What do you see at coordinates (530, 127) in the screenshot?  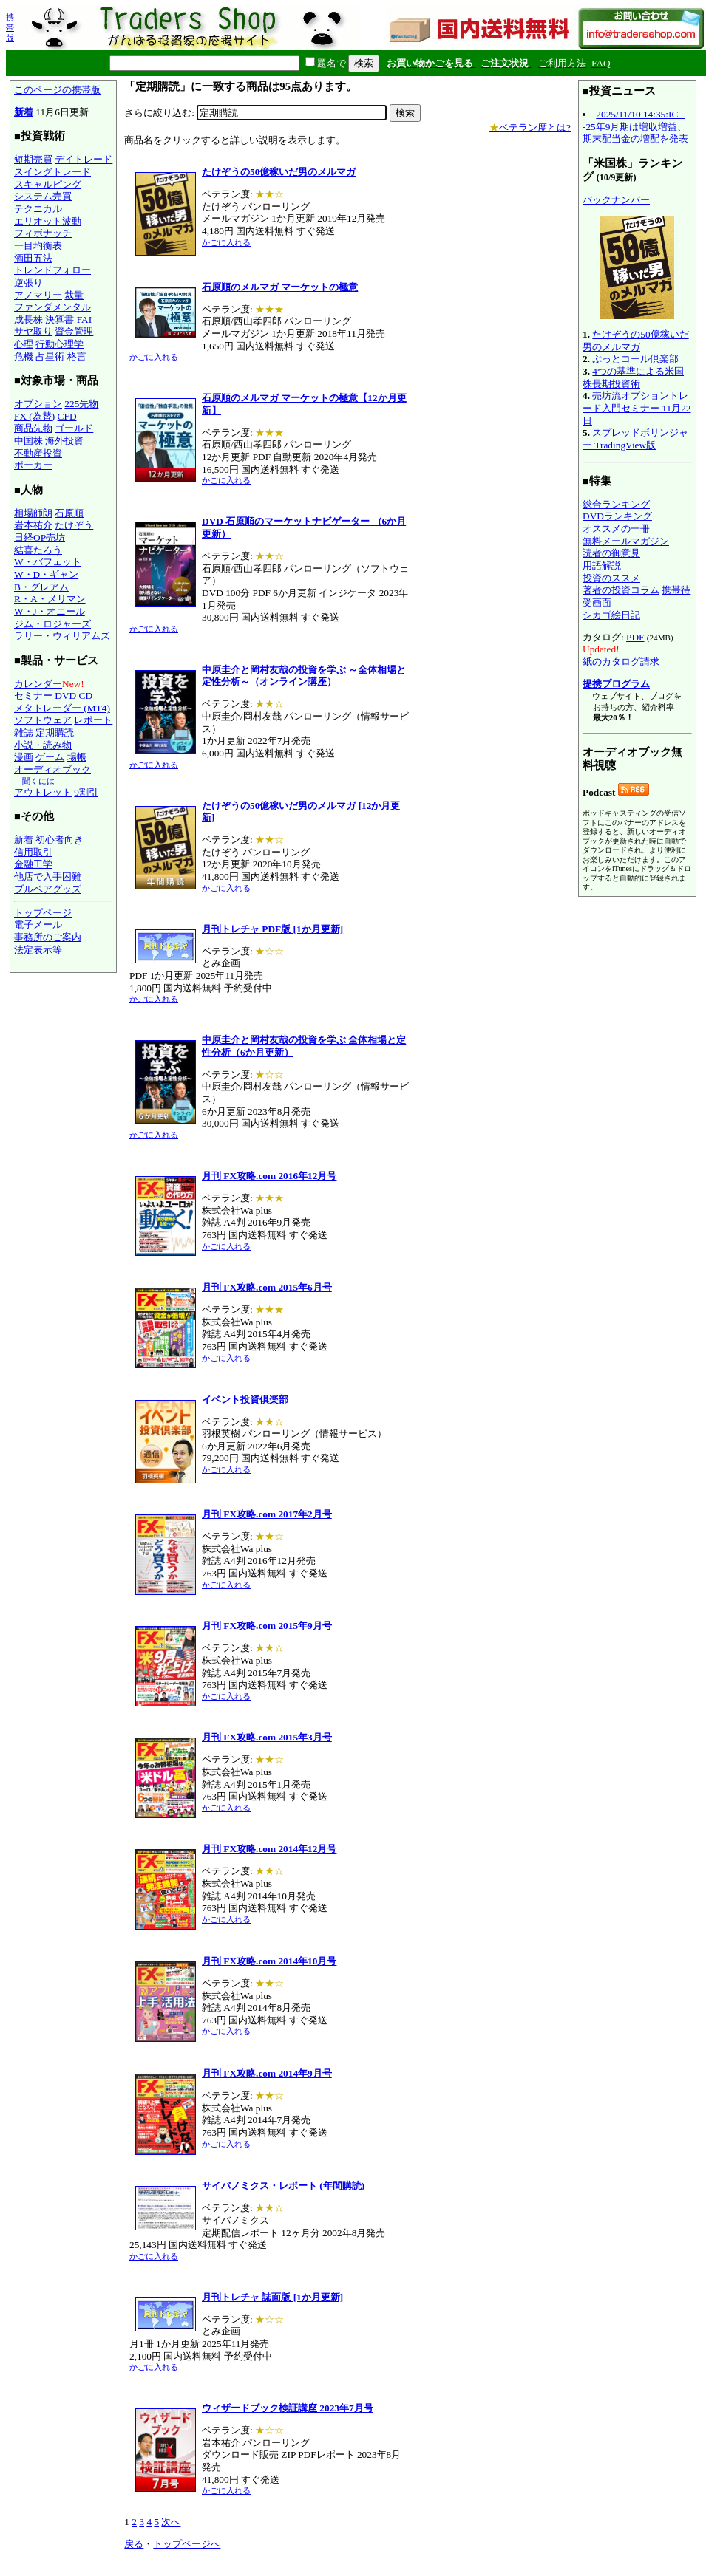 I see `ベテラン度とは?` at bounding box center [530, 127].